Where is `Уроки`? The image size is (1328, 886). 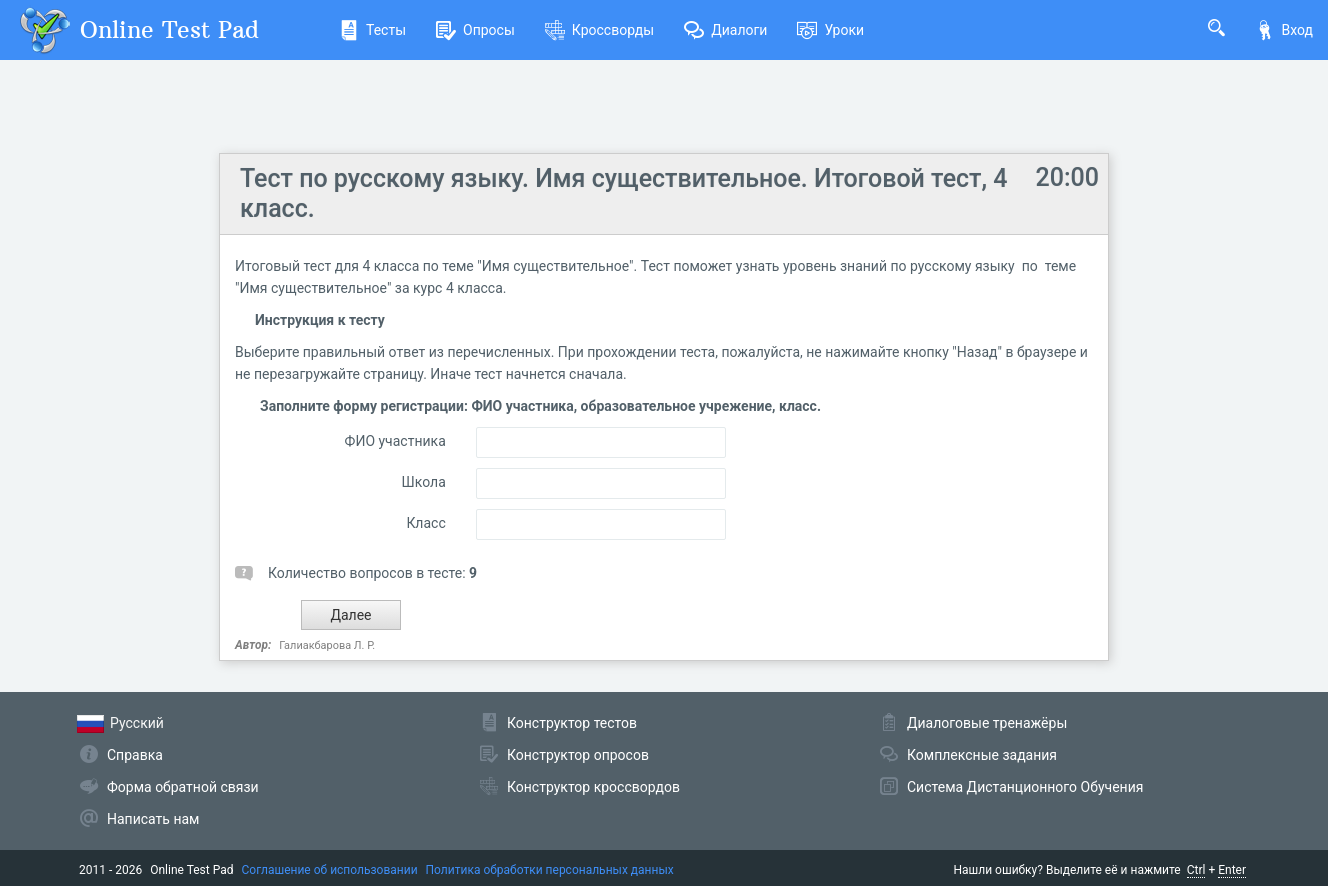 Уроки is located at coordinates (830, 30).